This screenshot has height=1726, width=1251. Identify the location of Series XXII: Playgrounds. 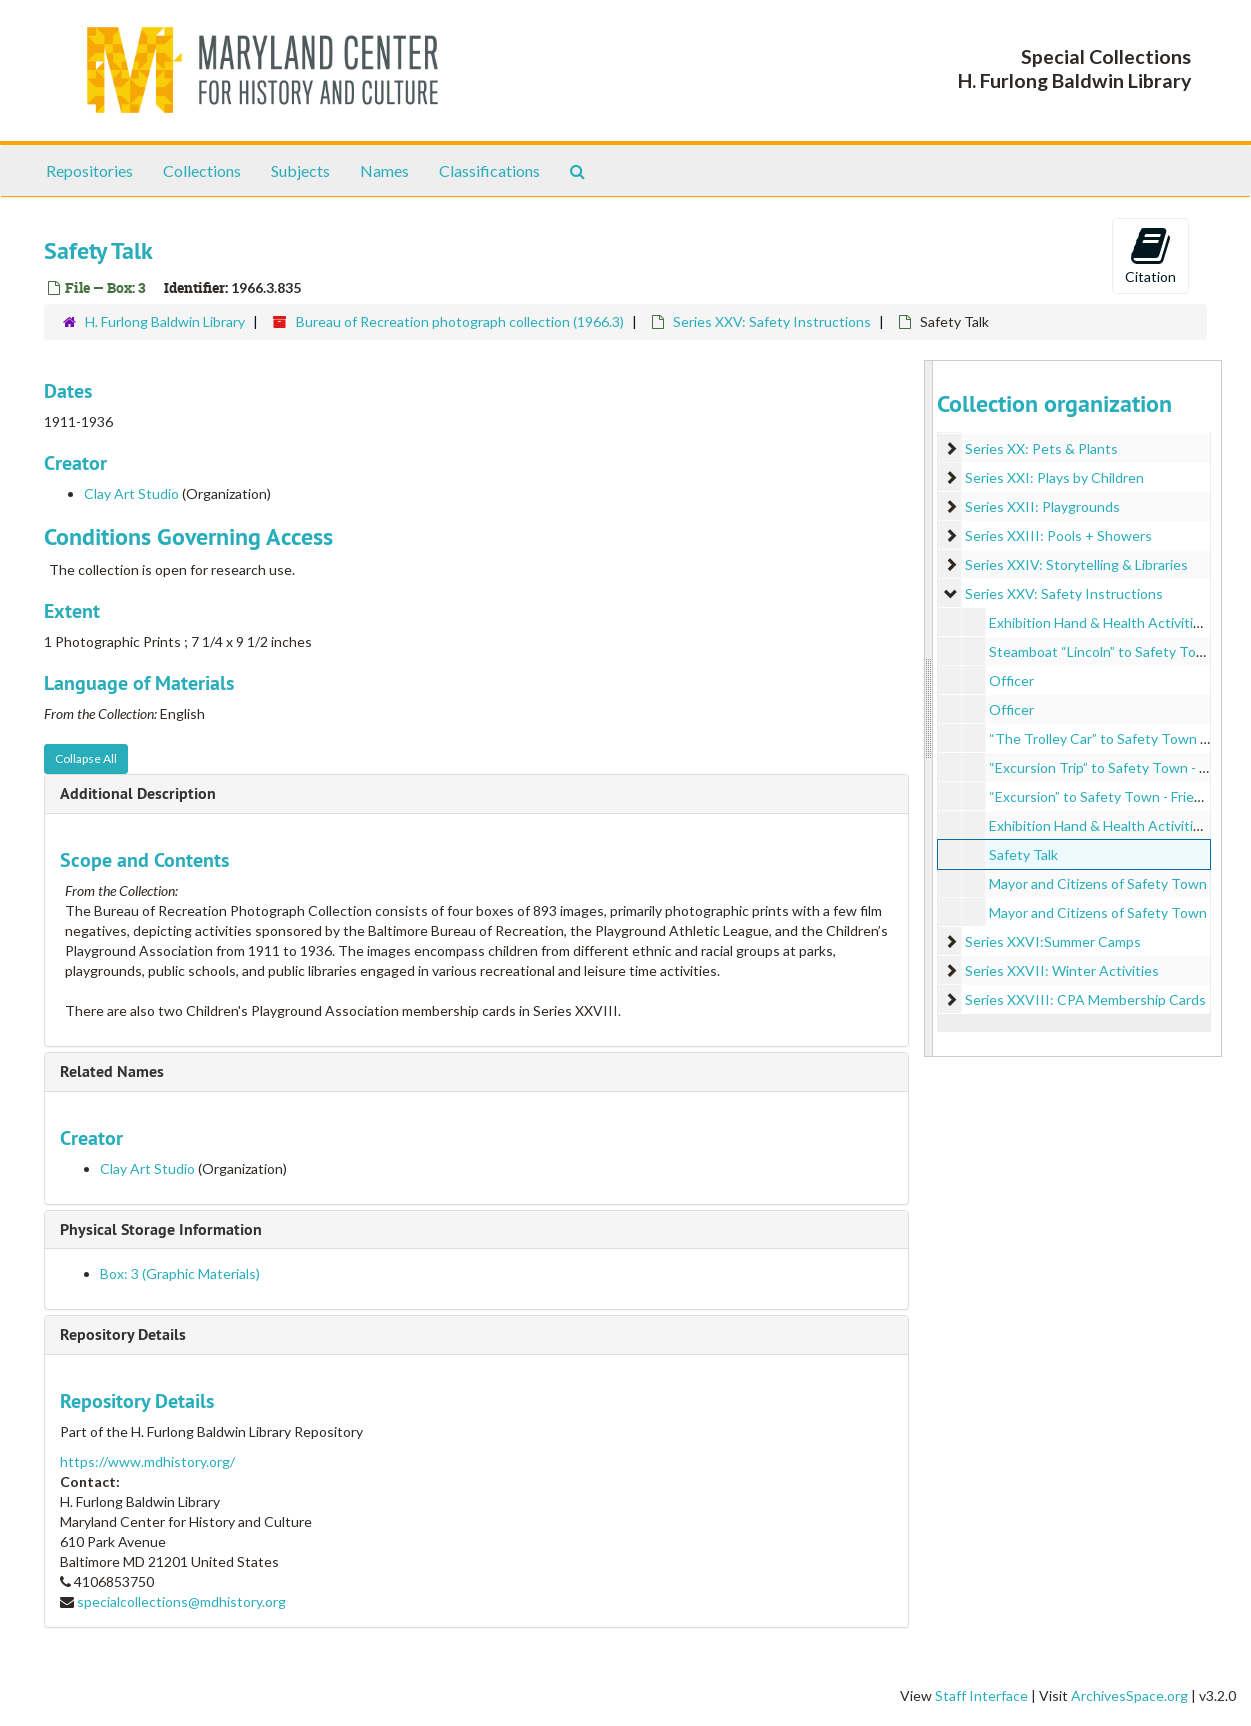
(1042, 506).